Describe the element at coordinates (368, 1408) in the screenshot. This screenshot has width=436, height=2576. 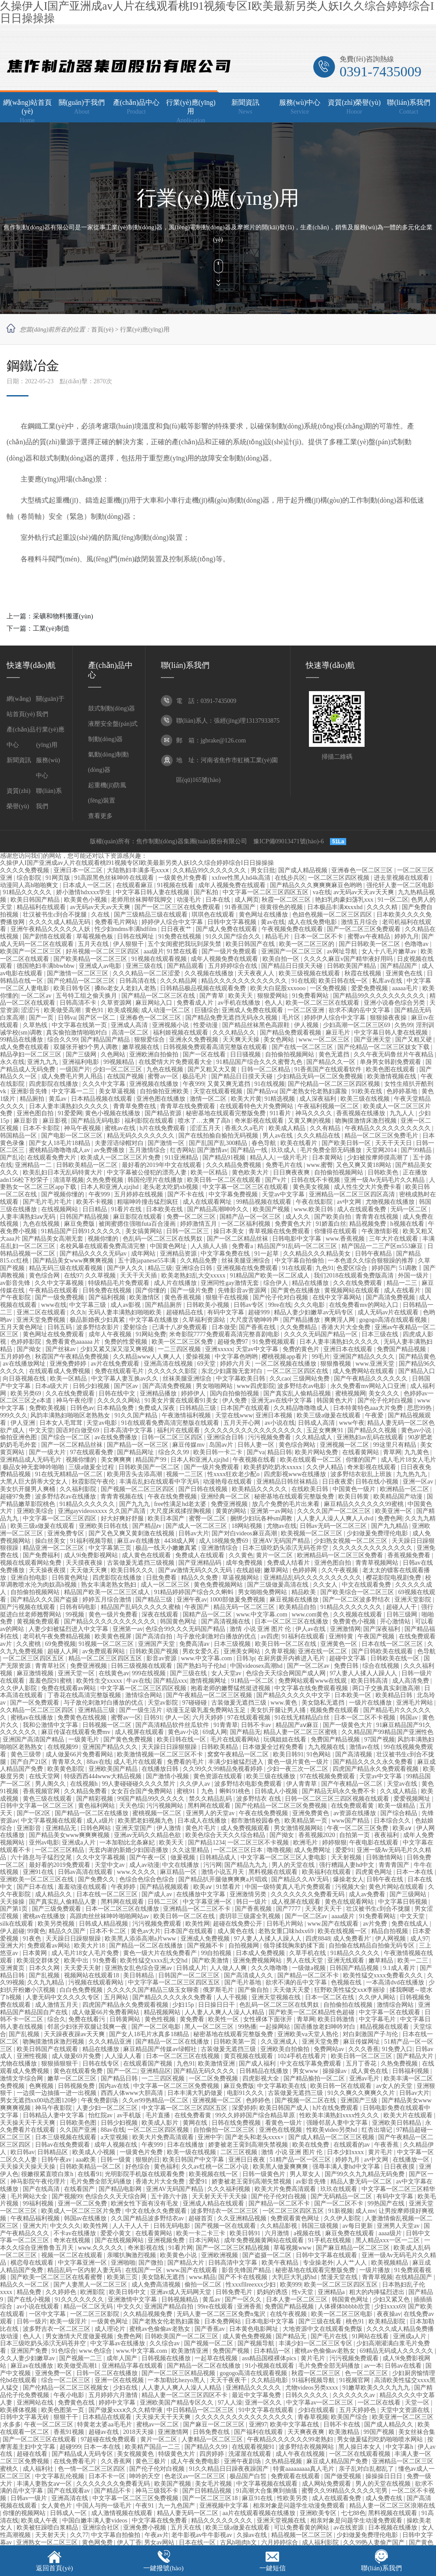
I see `日本特黄特色aaa大片免费` at that location.